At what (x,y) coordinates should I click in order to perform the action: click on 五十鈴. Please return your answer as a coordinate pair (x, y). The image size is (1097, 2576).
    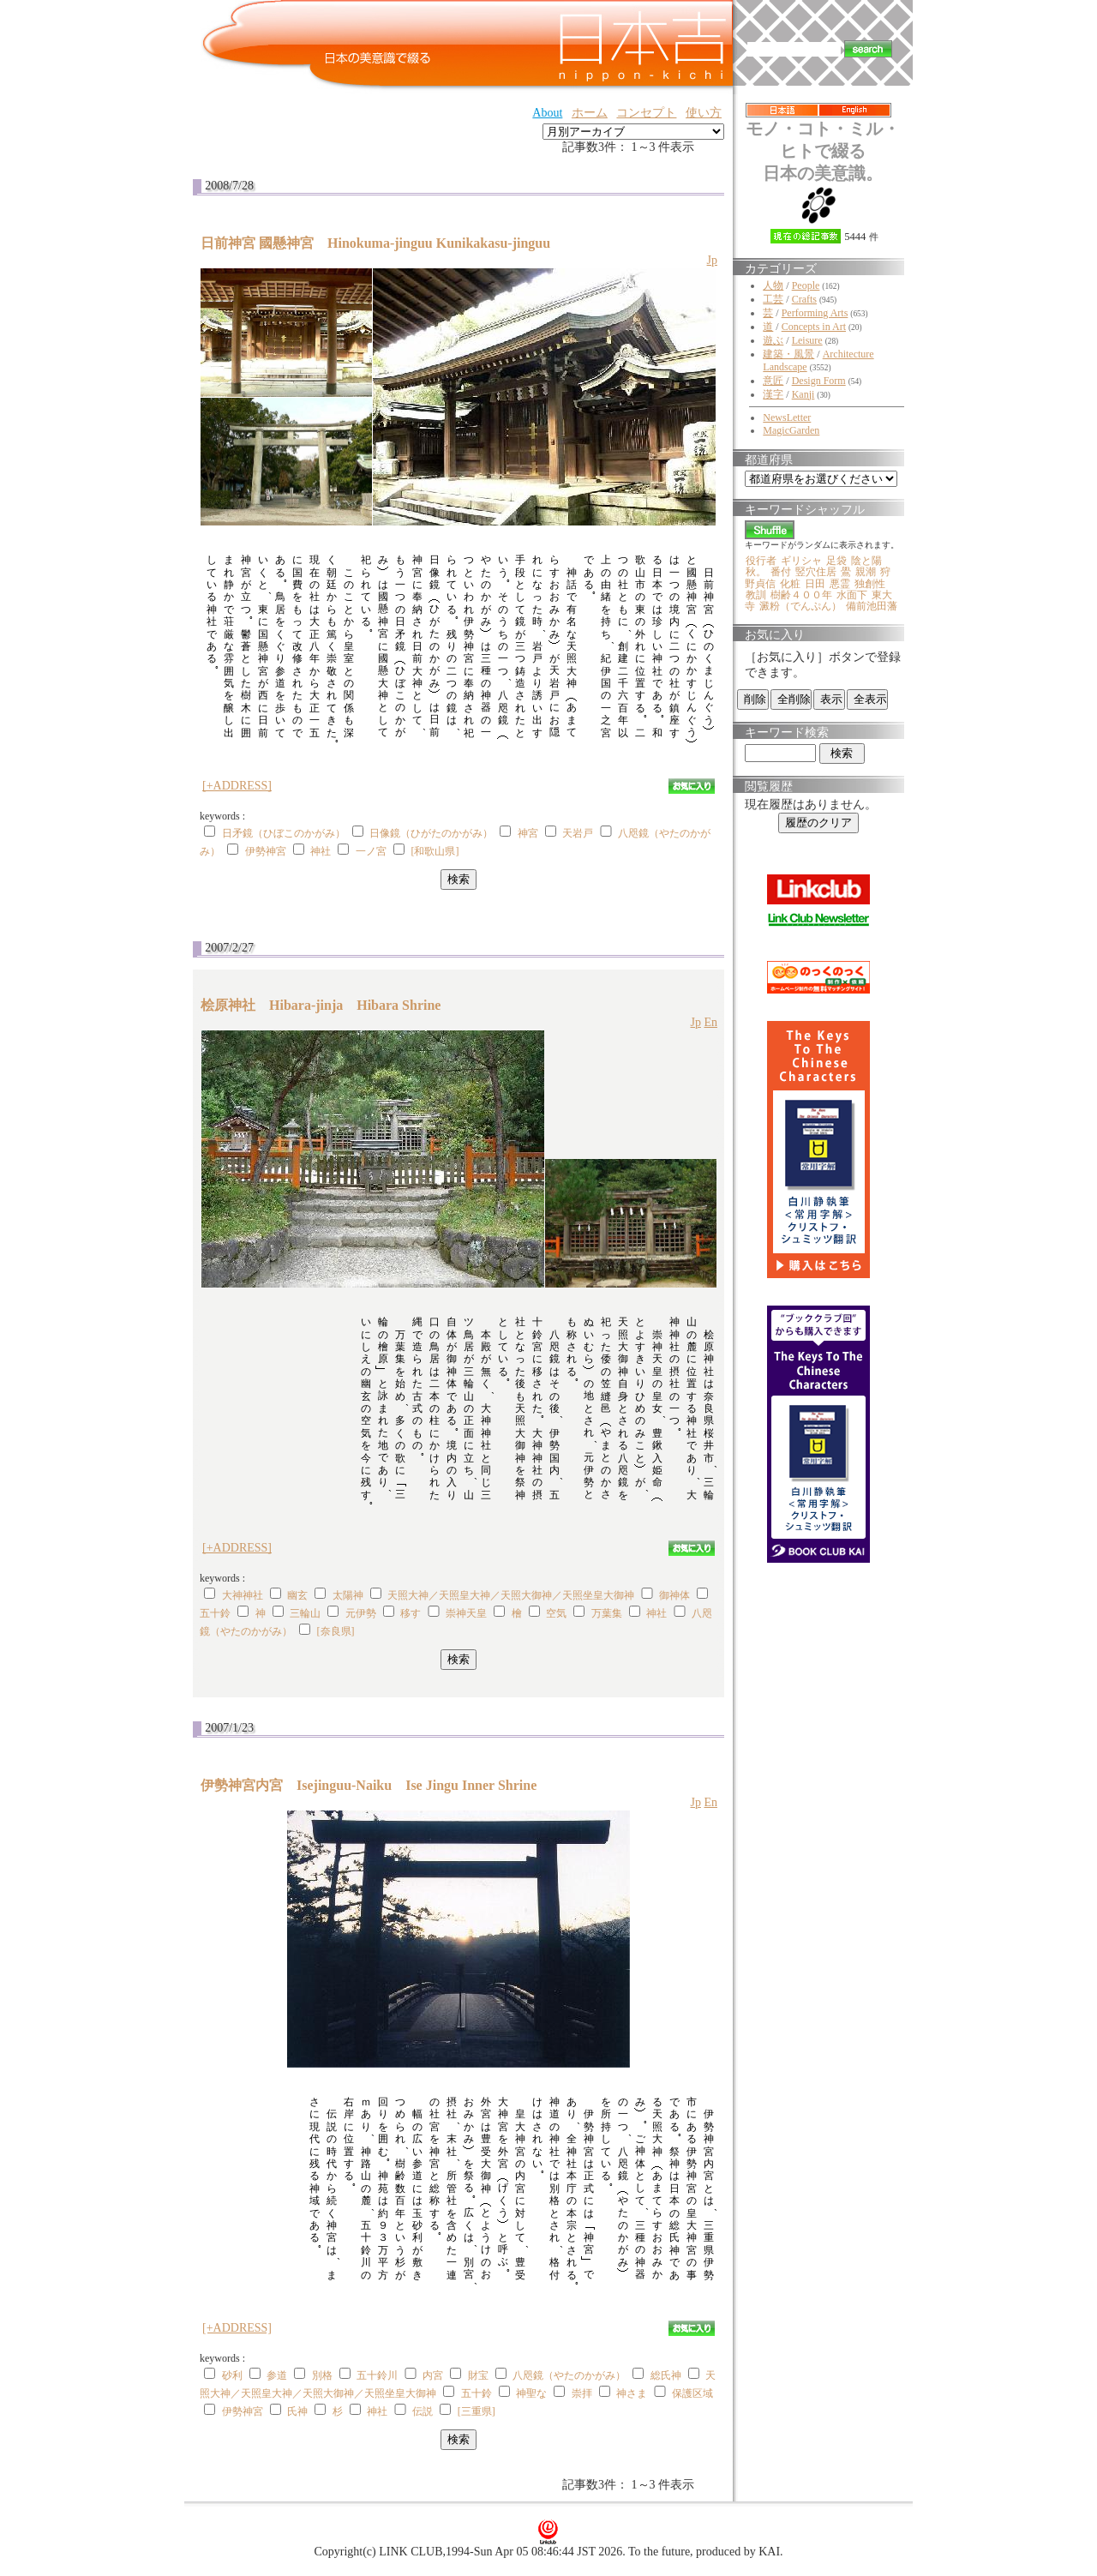
    Looking at the image, I should click on (215, 1613).